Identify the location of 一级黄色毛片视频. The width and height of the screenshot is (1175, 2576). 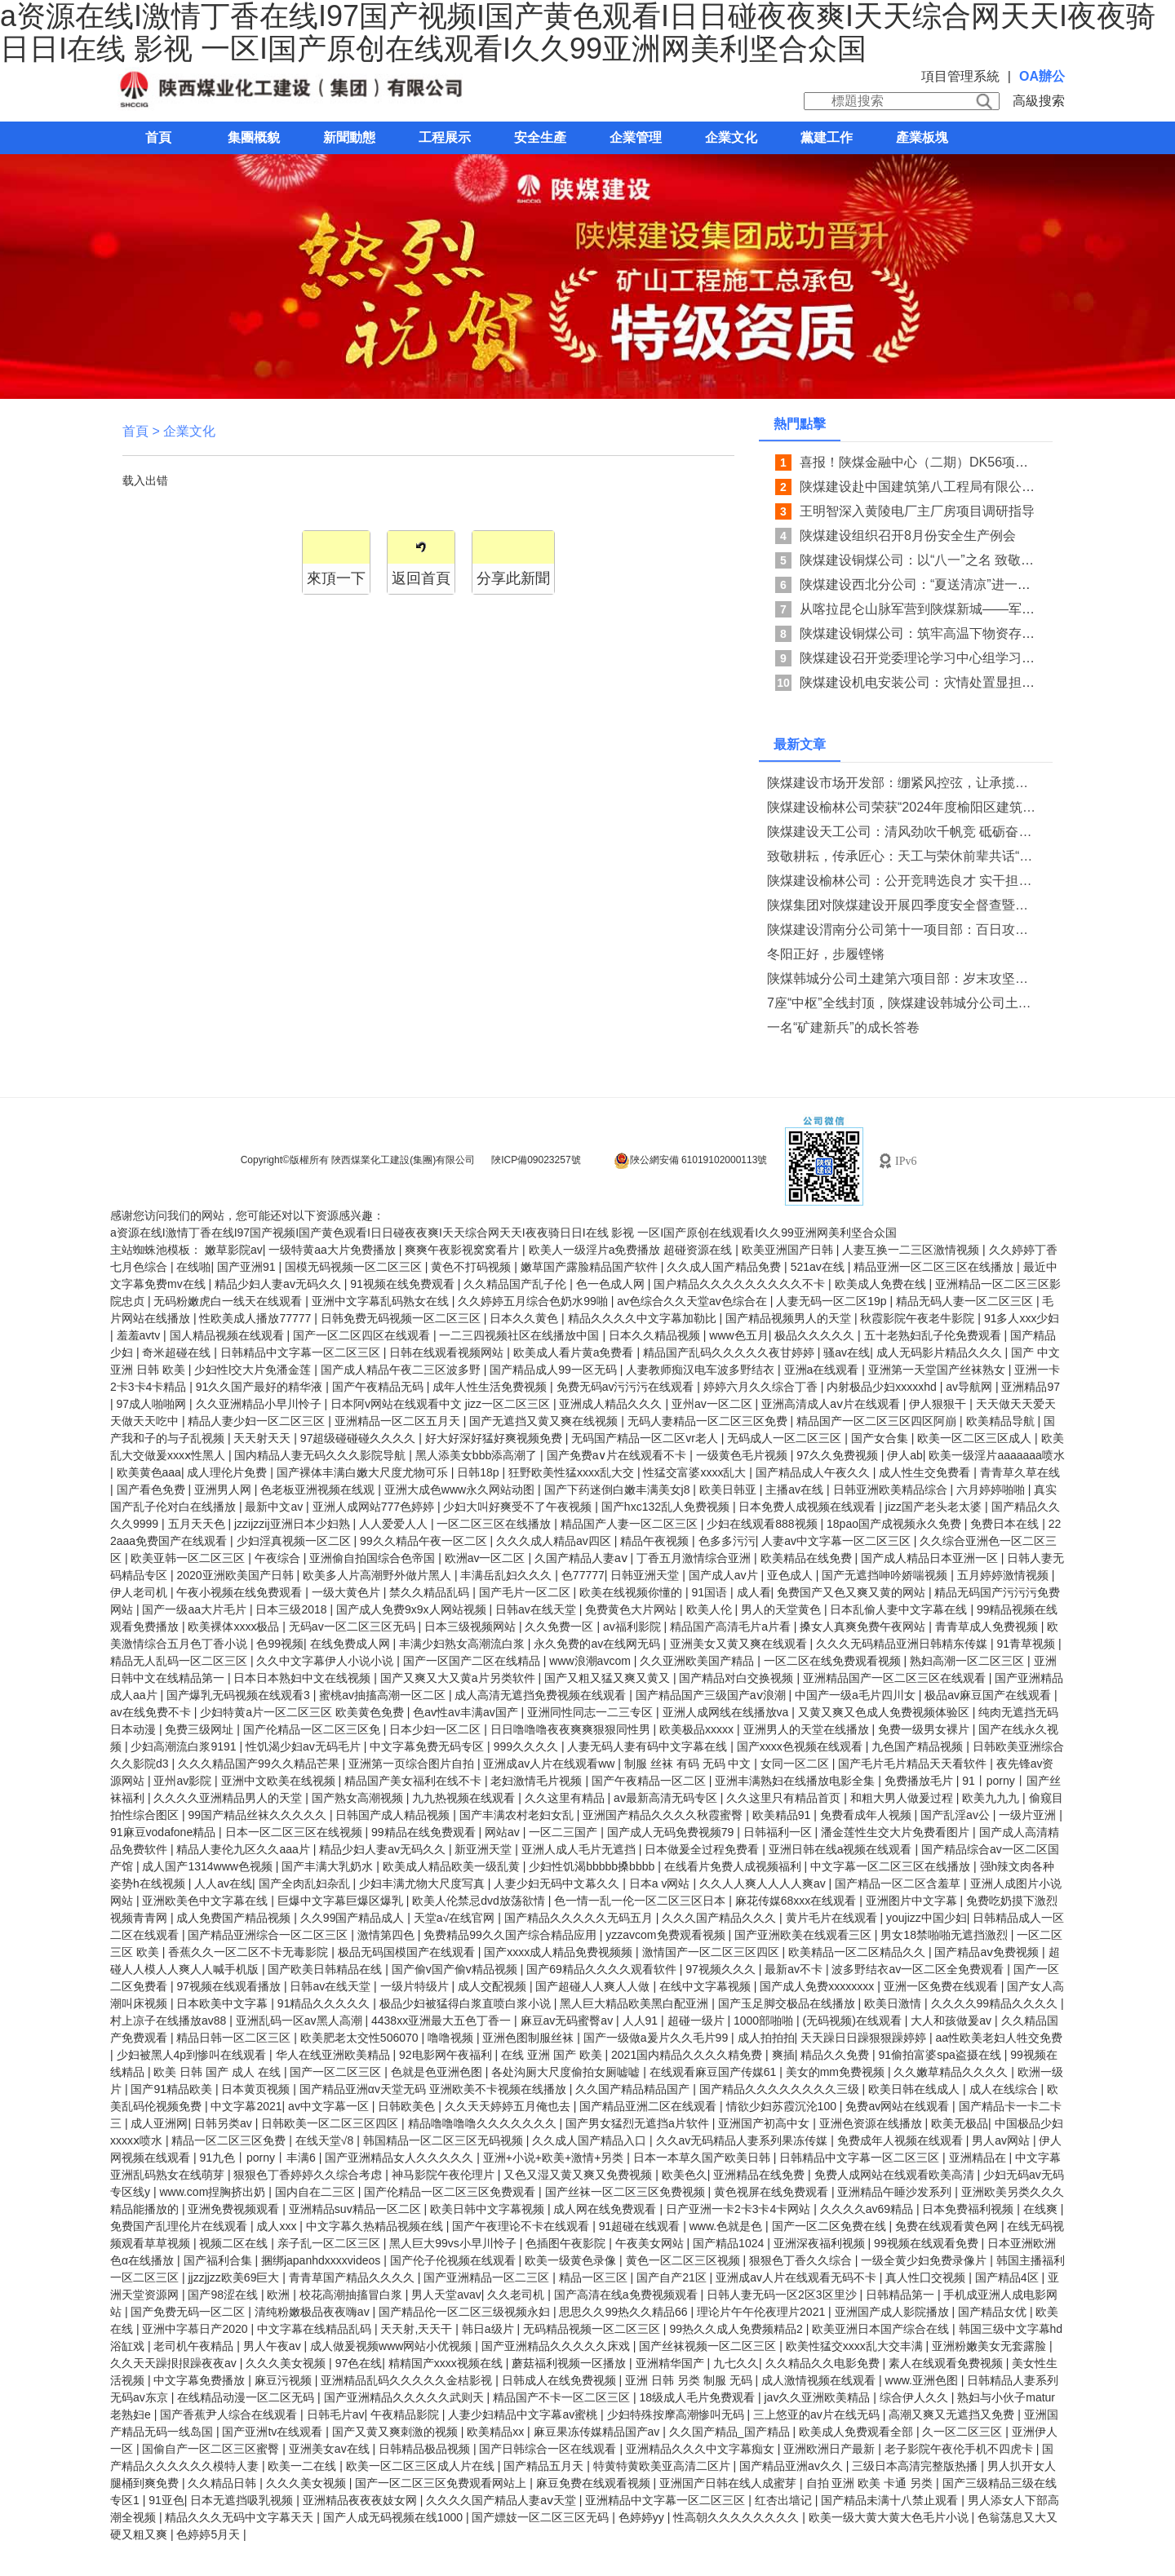
(743, 1455).